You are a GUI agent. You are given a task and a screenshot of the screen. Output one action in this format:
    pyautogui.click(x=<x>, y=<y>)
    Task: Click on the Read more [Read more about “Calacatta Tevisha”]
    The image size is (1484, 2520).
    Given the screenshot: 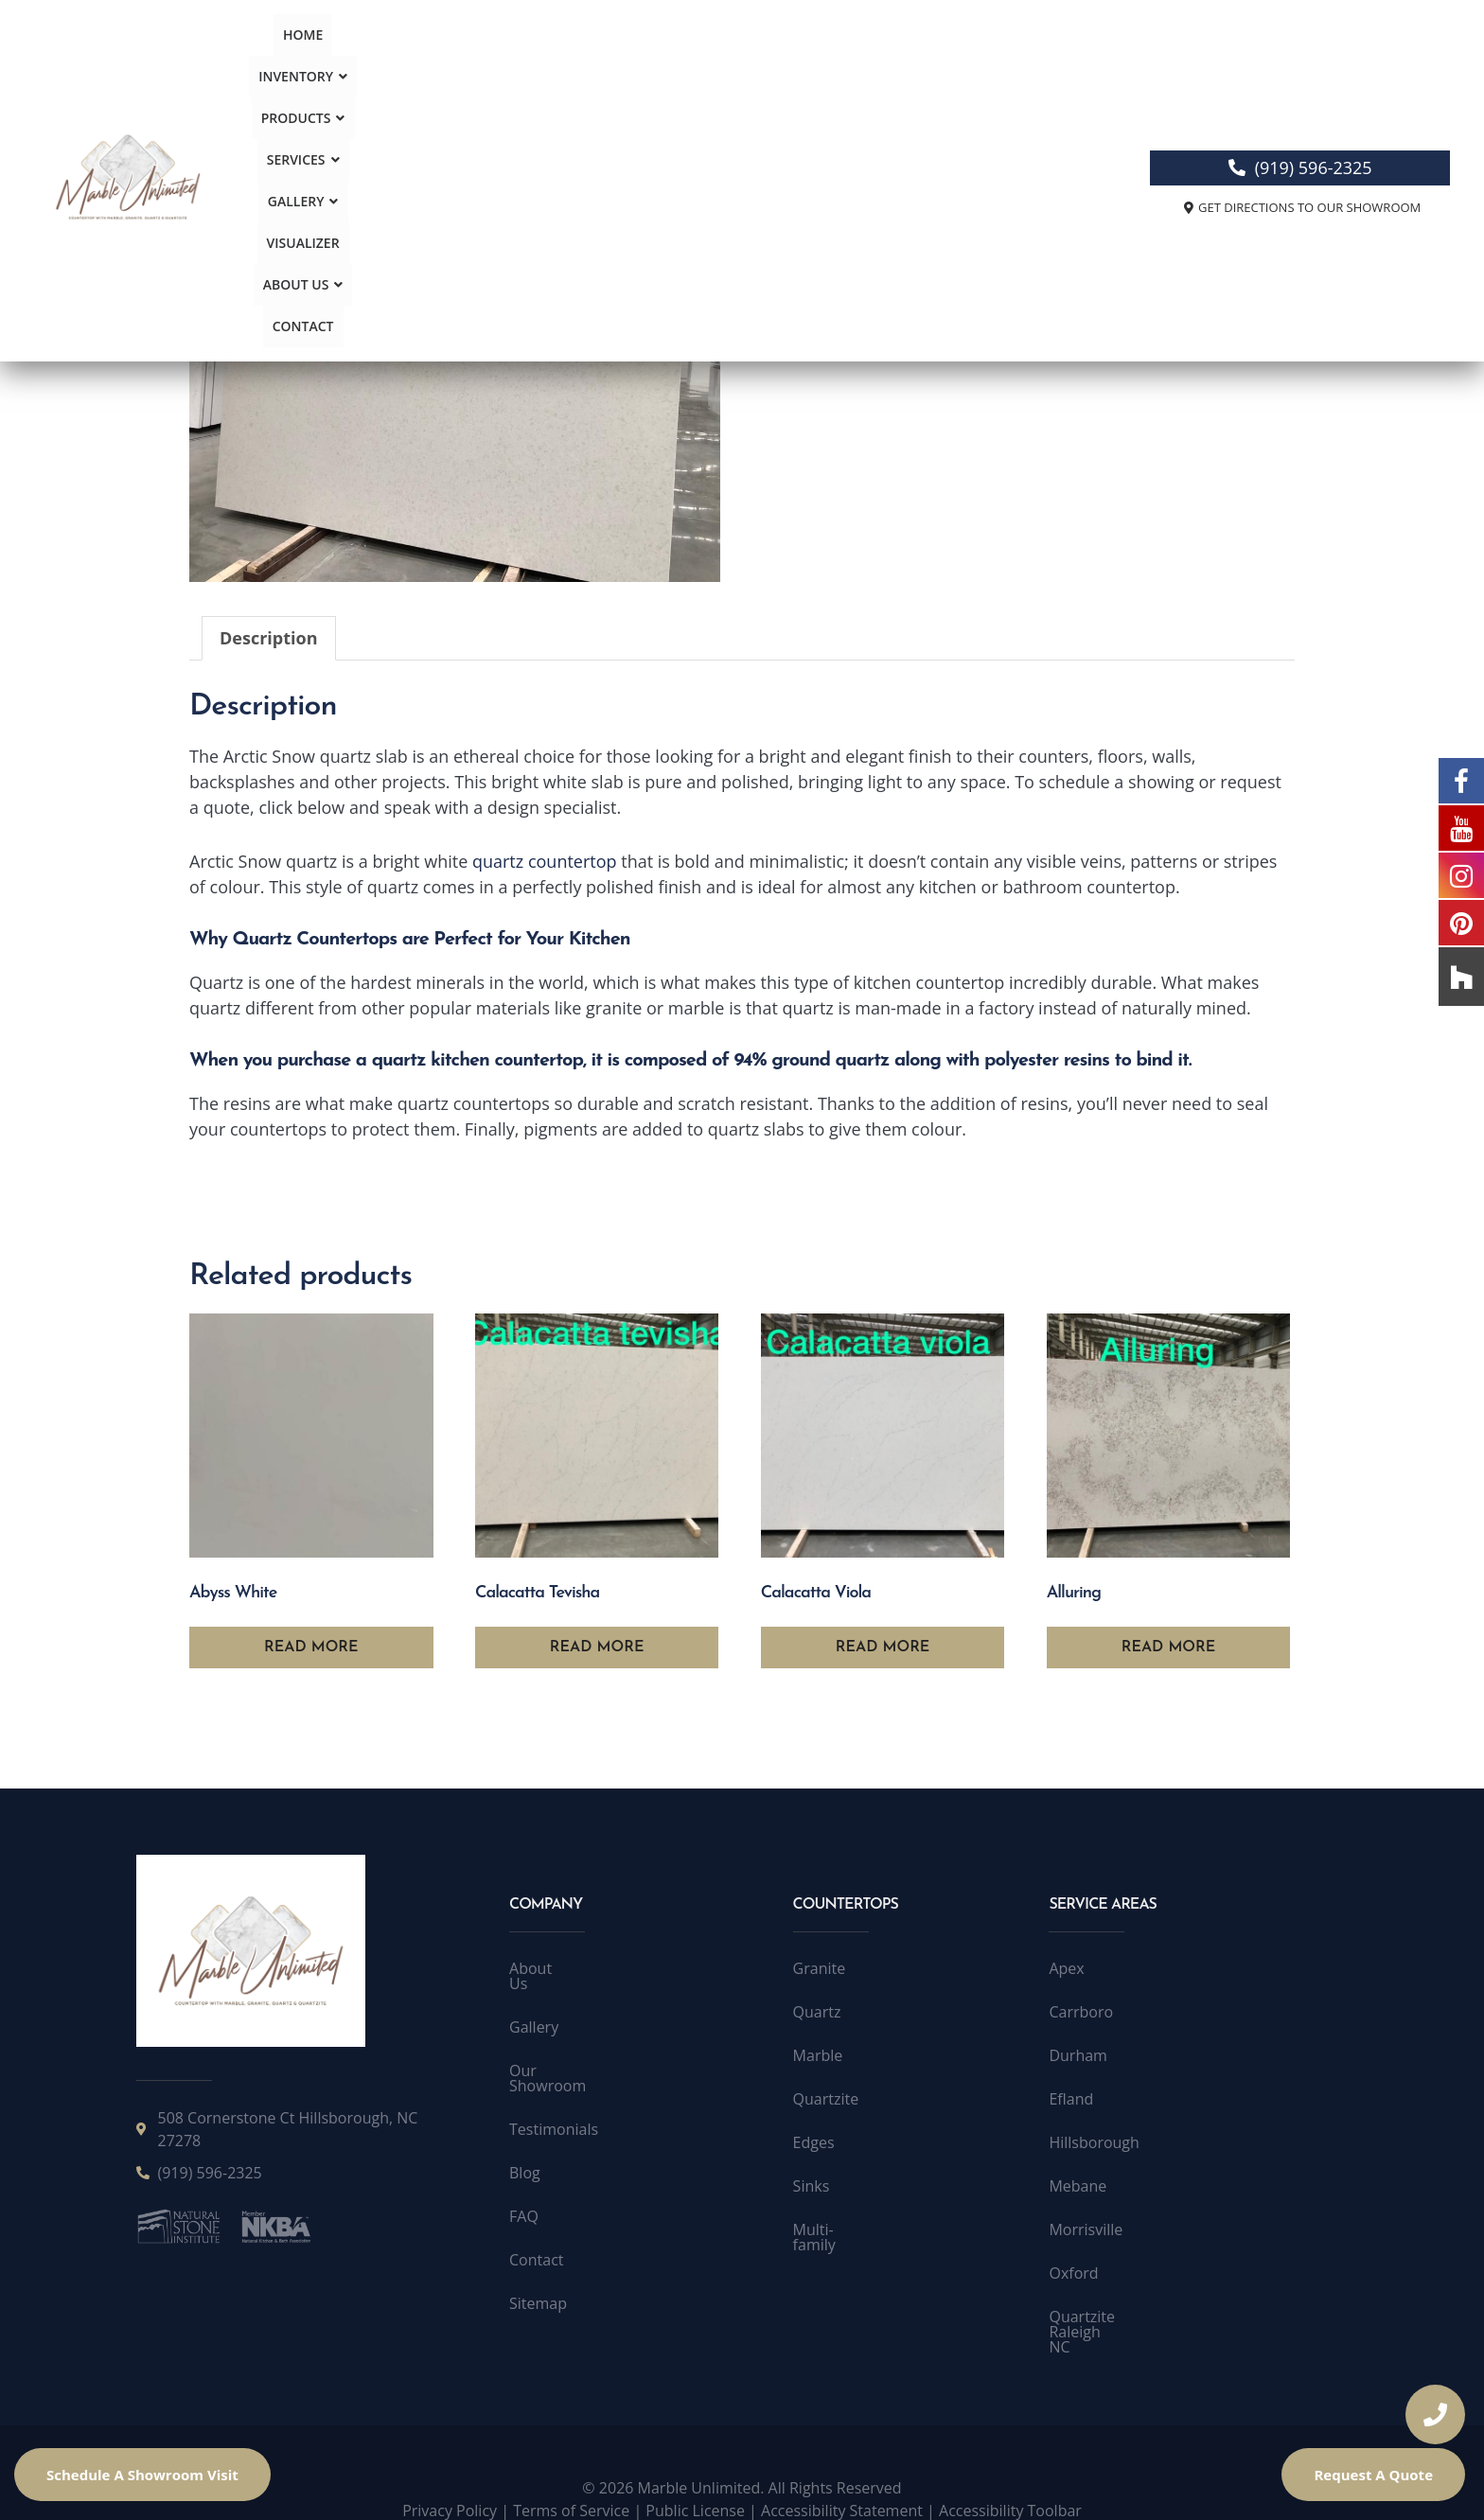 What is the action you would take?
    pyautogui.click(x=597, y=1647)
    